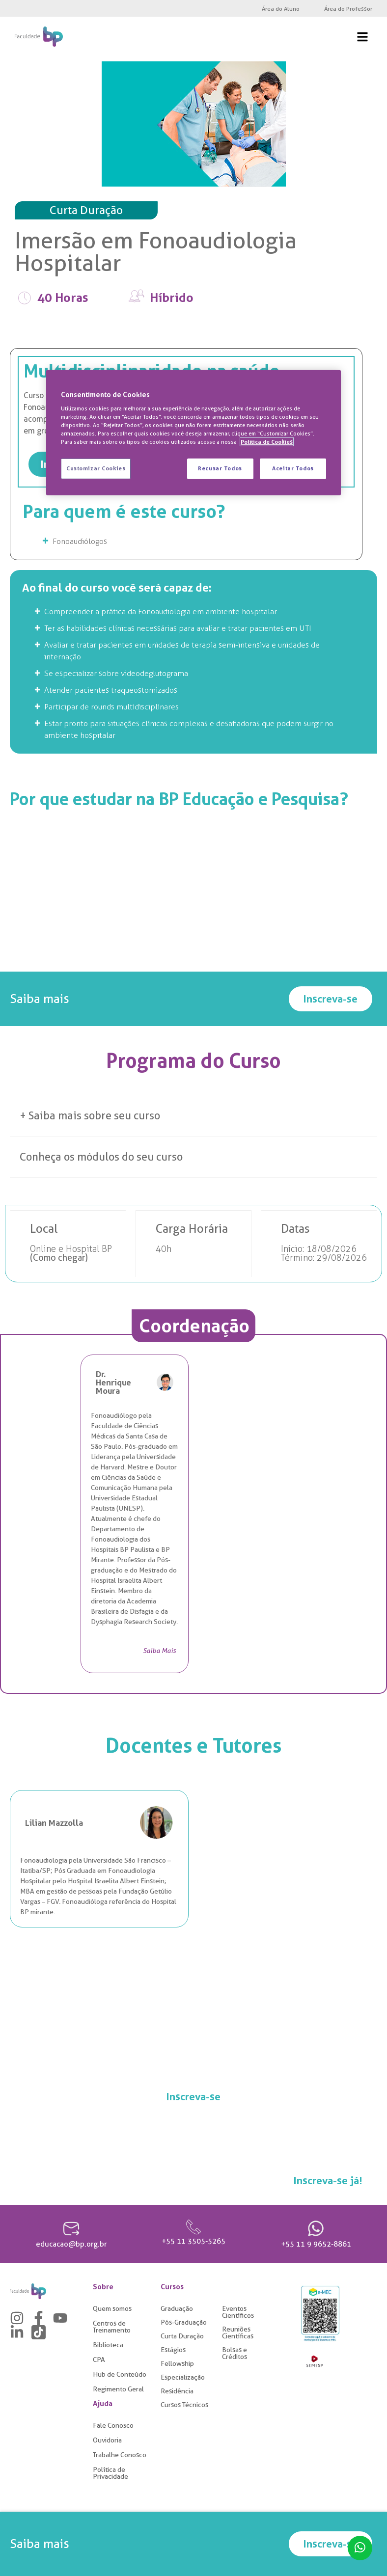  Describe the element at coordinates (184, 2406) in the screenshot. I see `Cursos Técnicos` at that location.